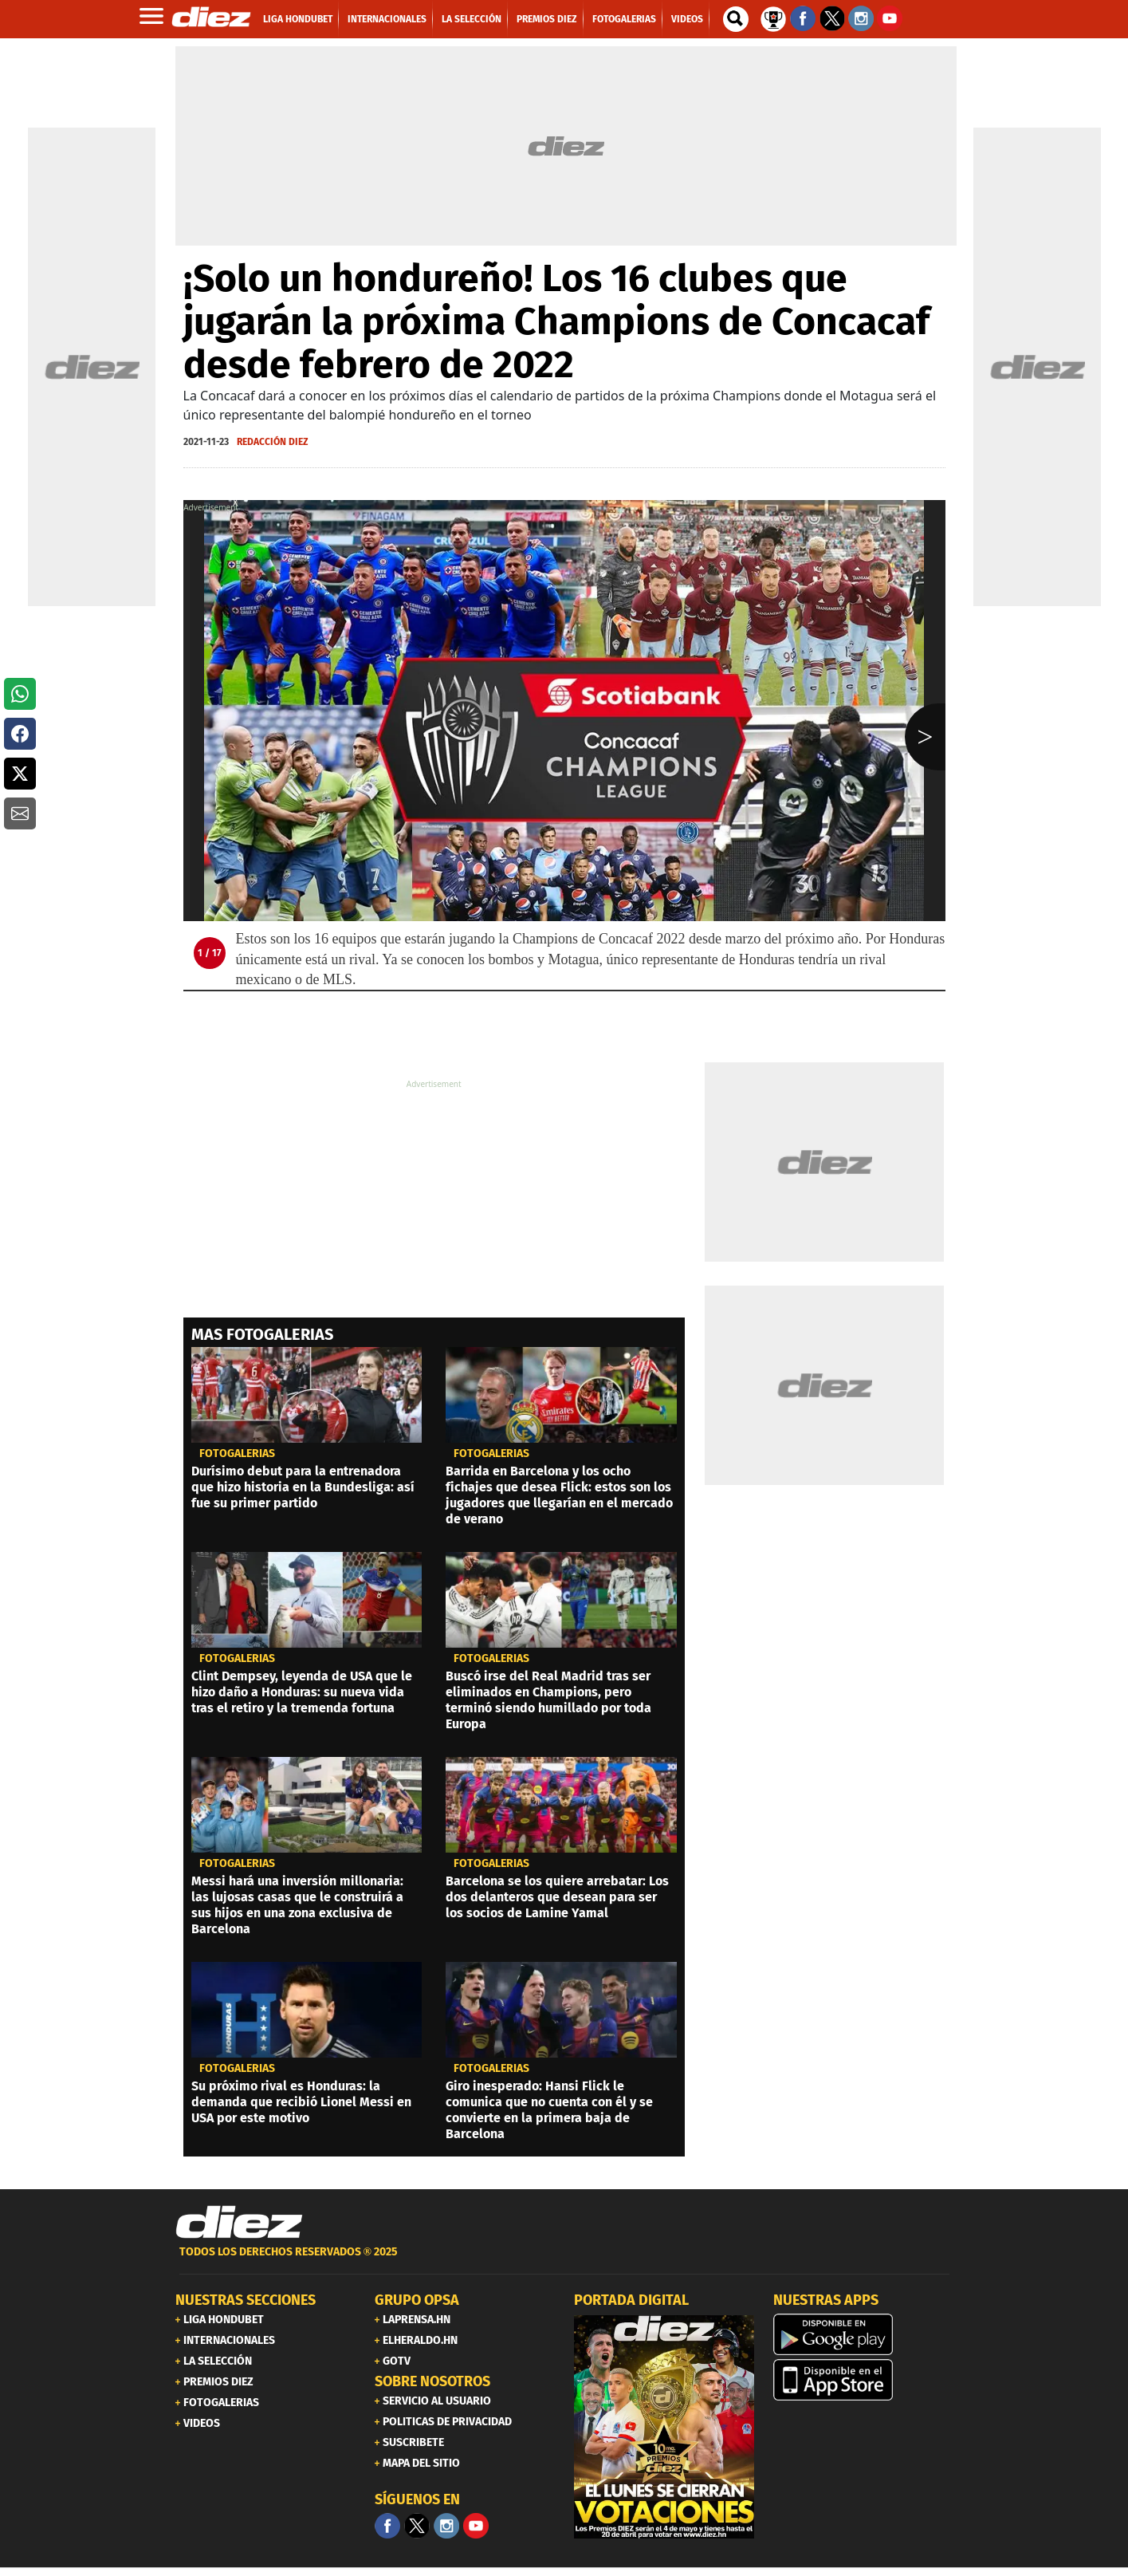 The image size is (1128, 2576). Describe the element at coordinates (476, 2526) in the screenshot. I see `[youtube]` at that location.